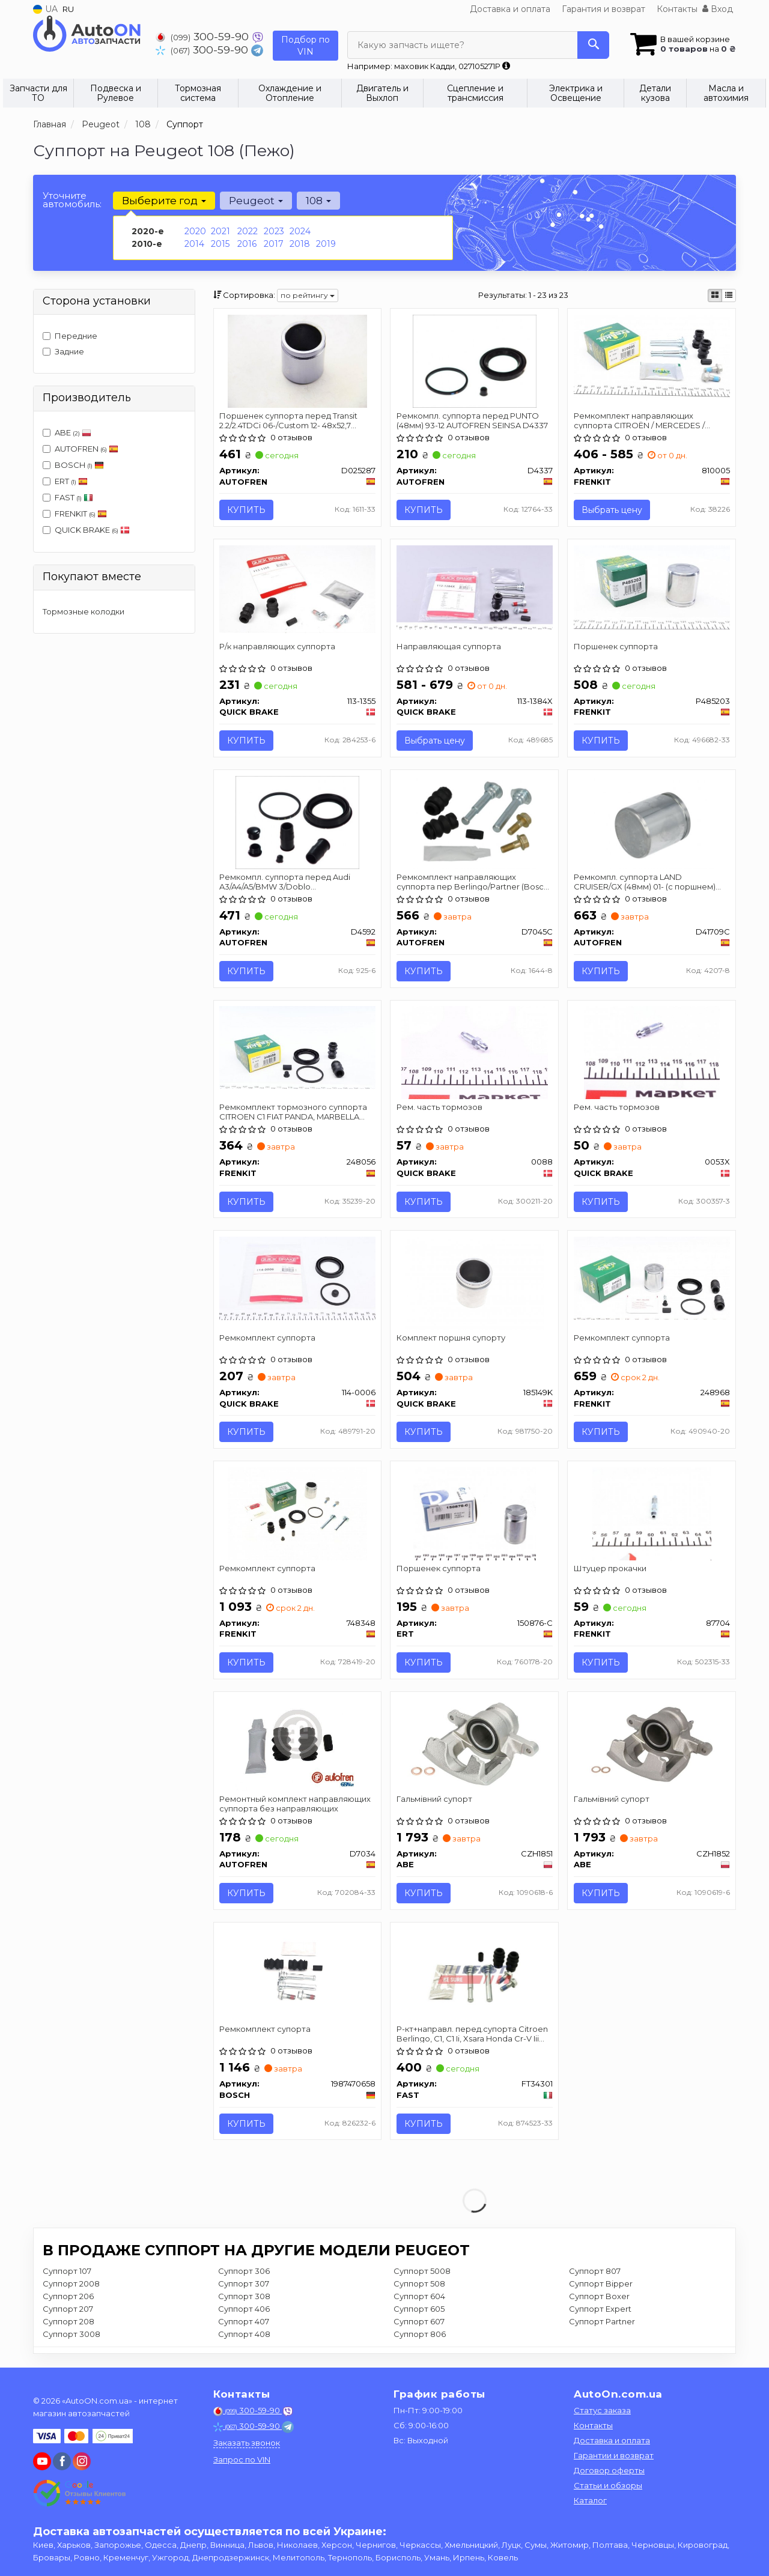  I want to click on Договор оферты, so click(609, 2470).